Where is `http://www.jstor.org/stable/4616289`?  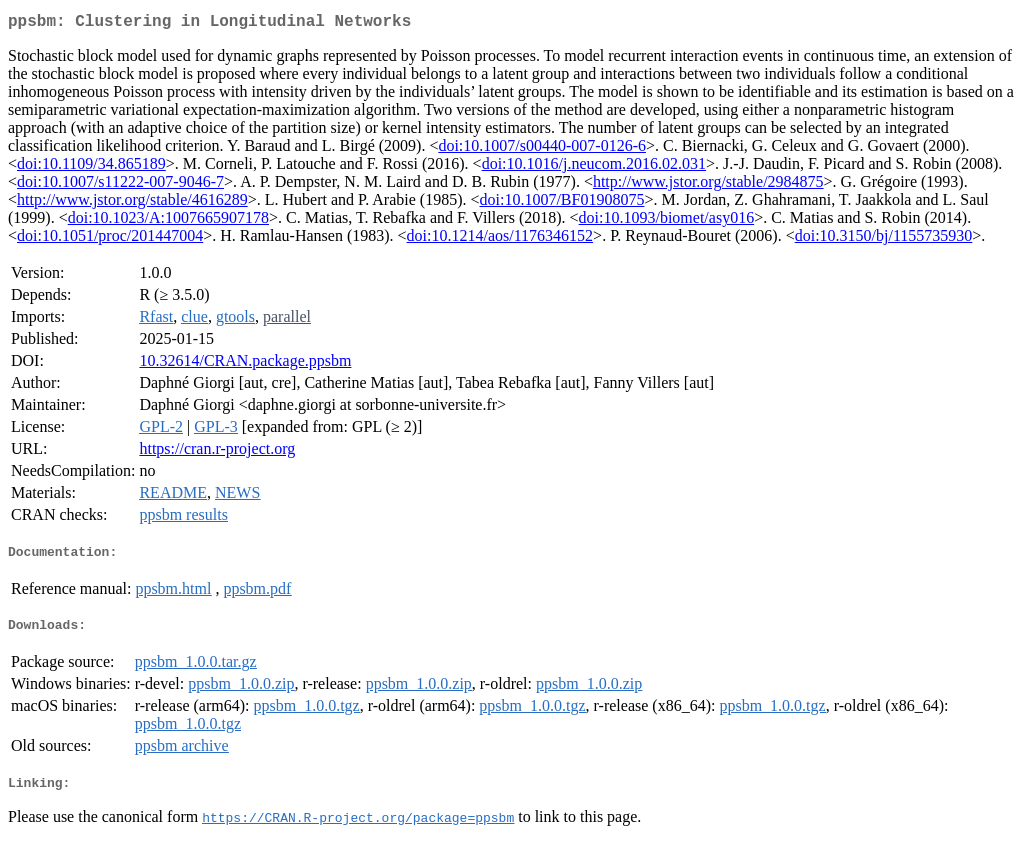 http://www.jstor.org/stable/4616289 is located at coordinates (132, 203).